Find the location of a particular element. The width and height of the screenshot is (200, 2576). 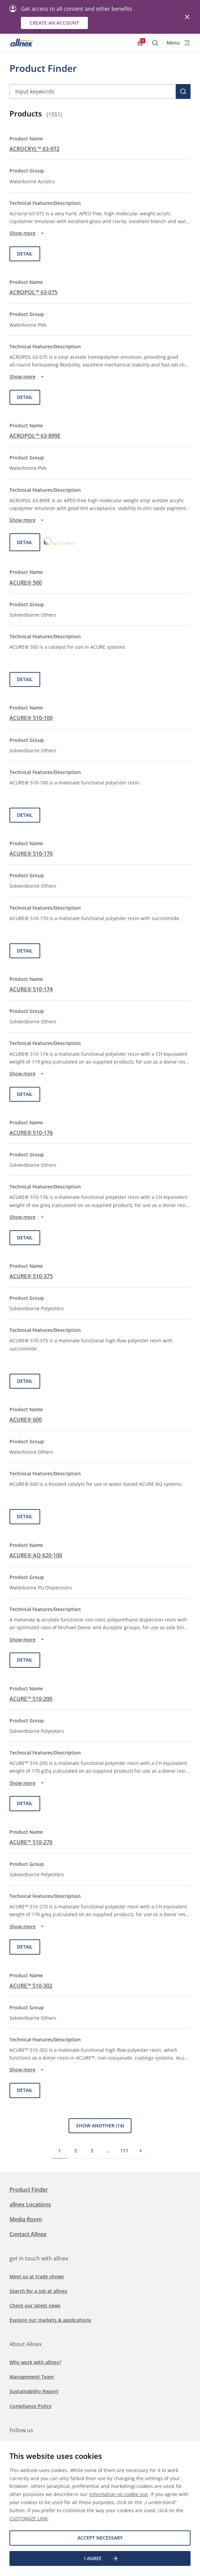

Detail is located at coordinates (25, 253).